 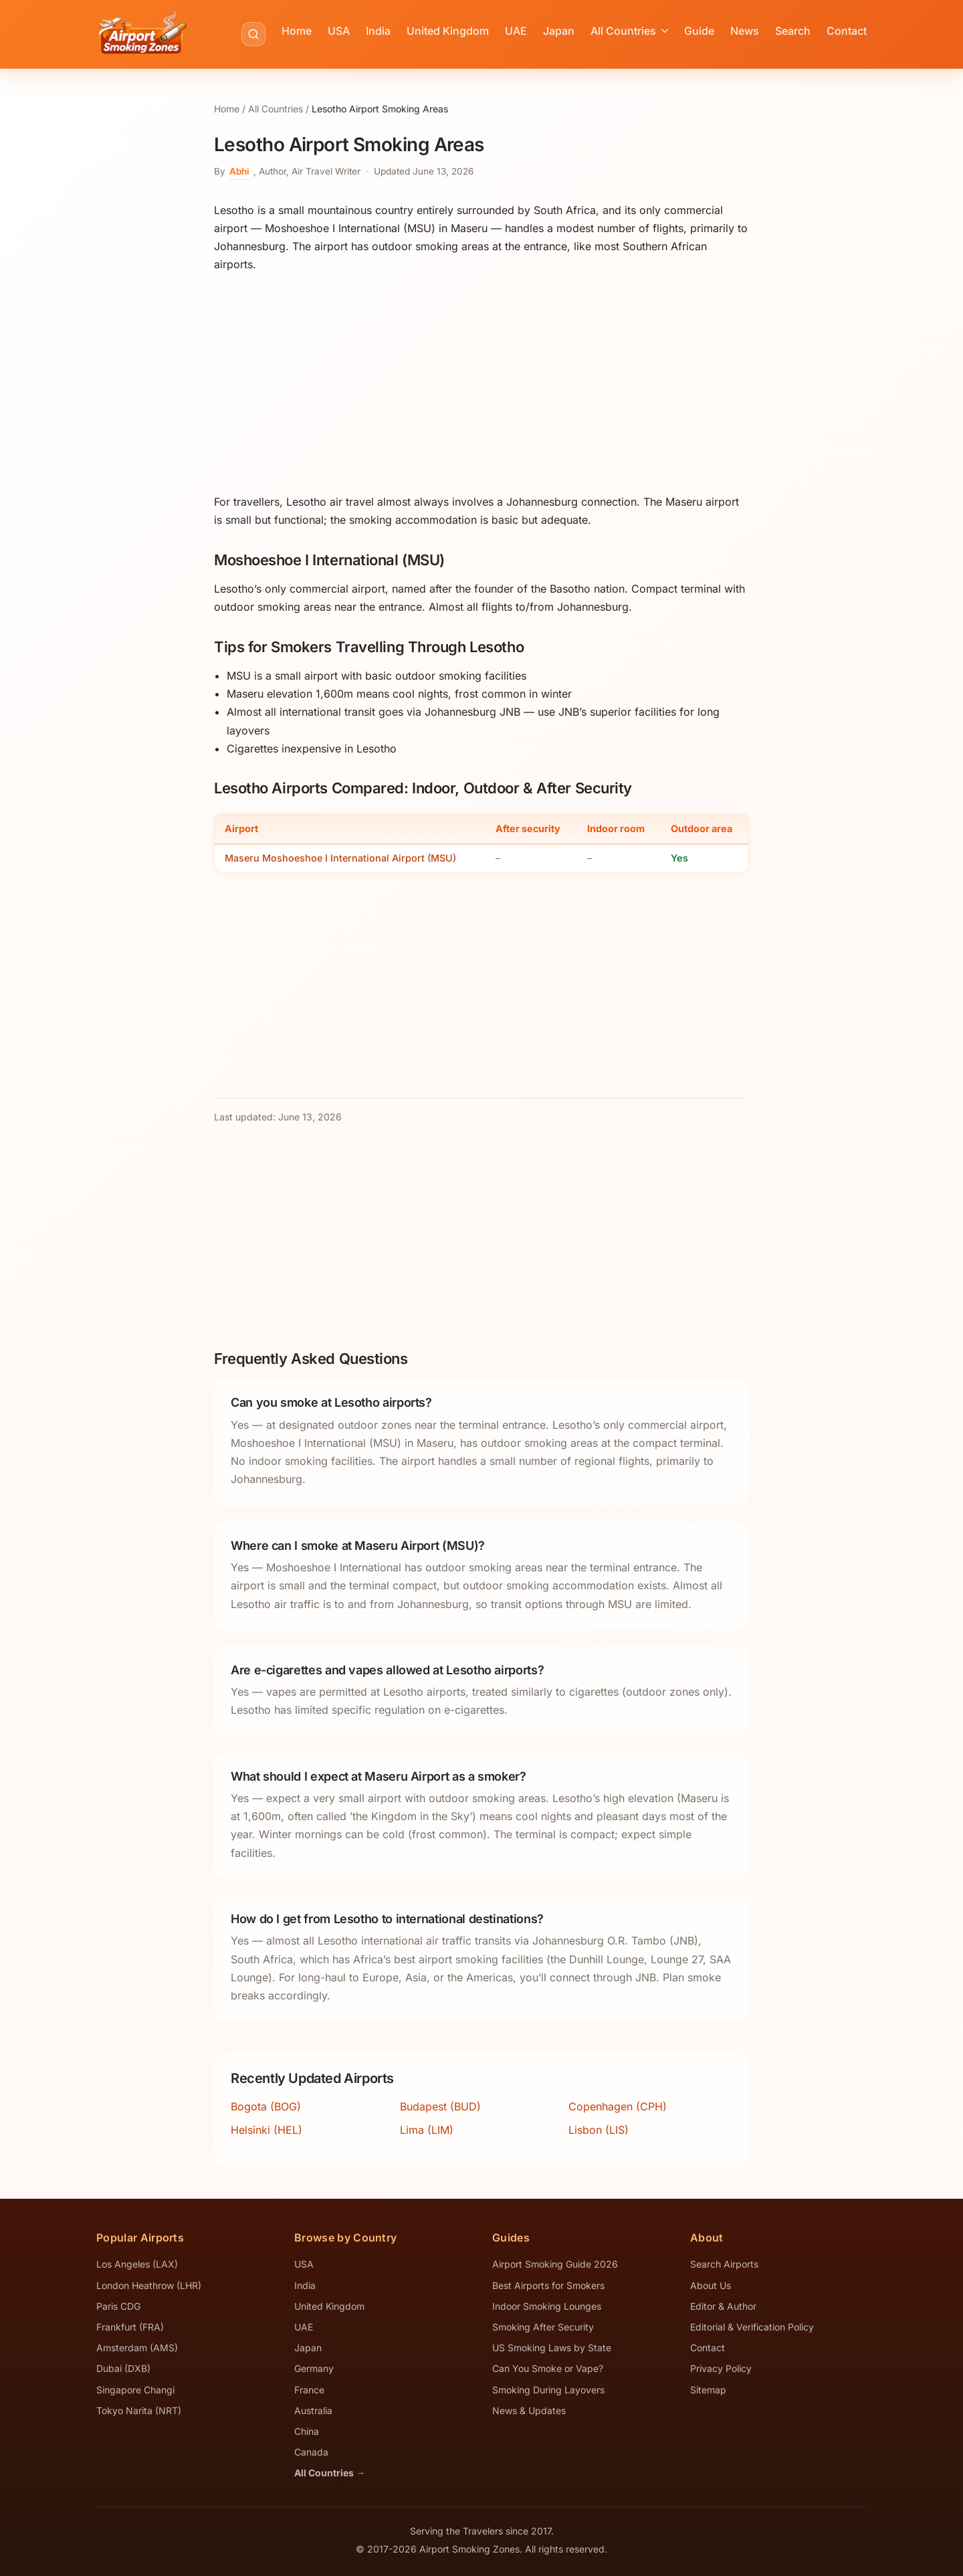 I want to click on Home, so click(x=297, y=30).